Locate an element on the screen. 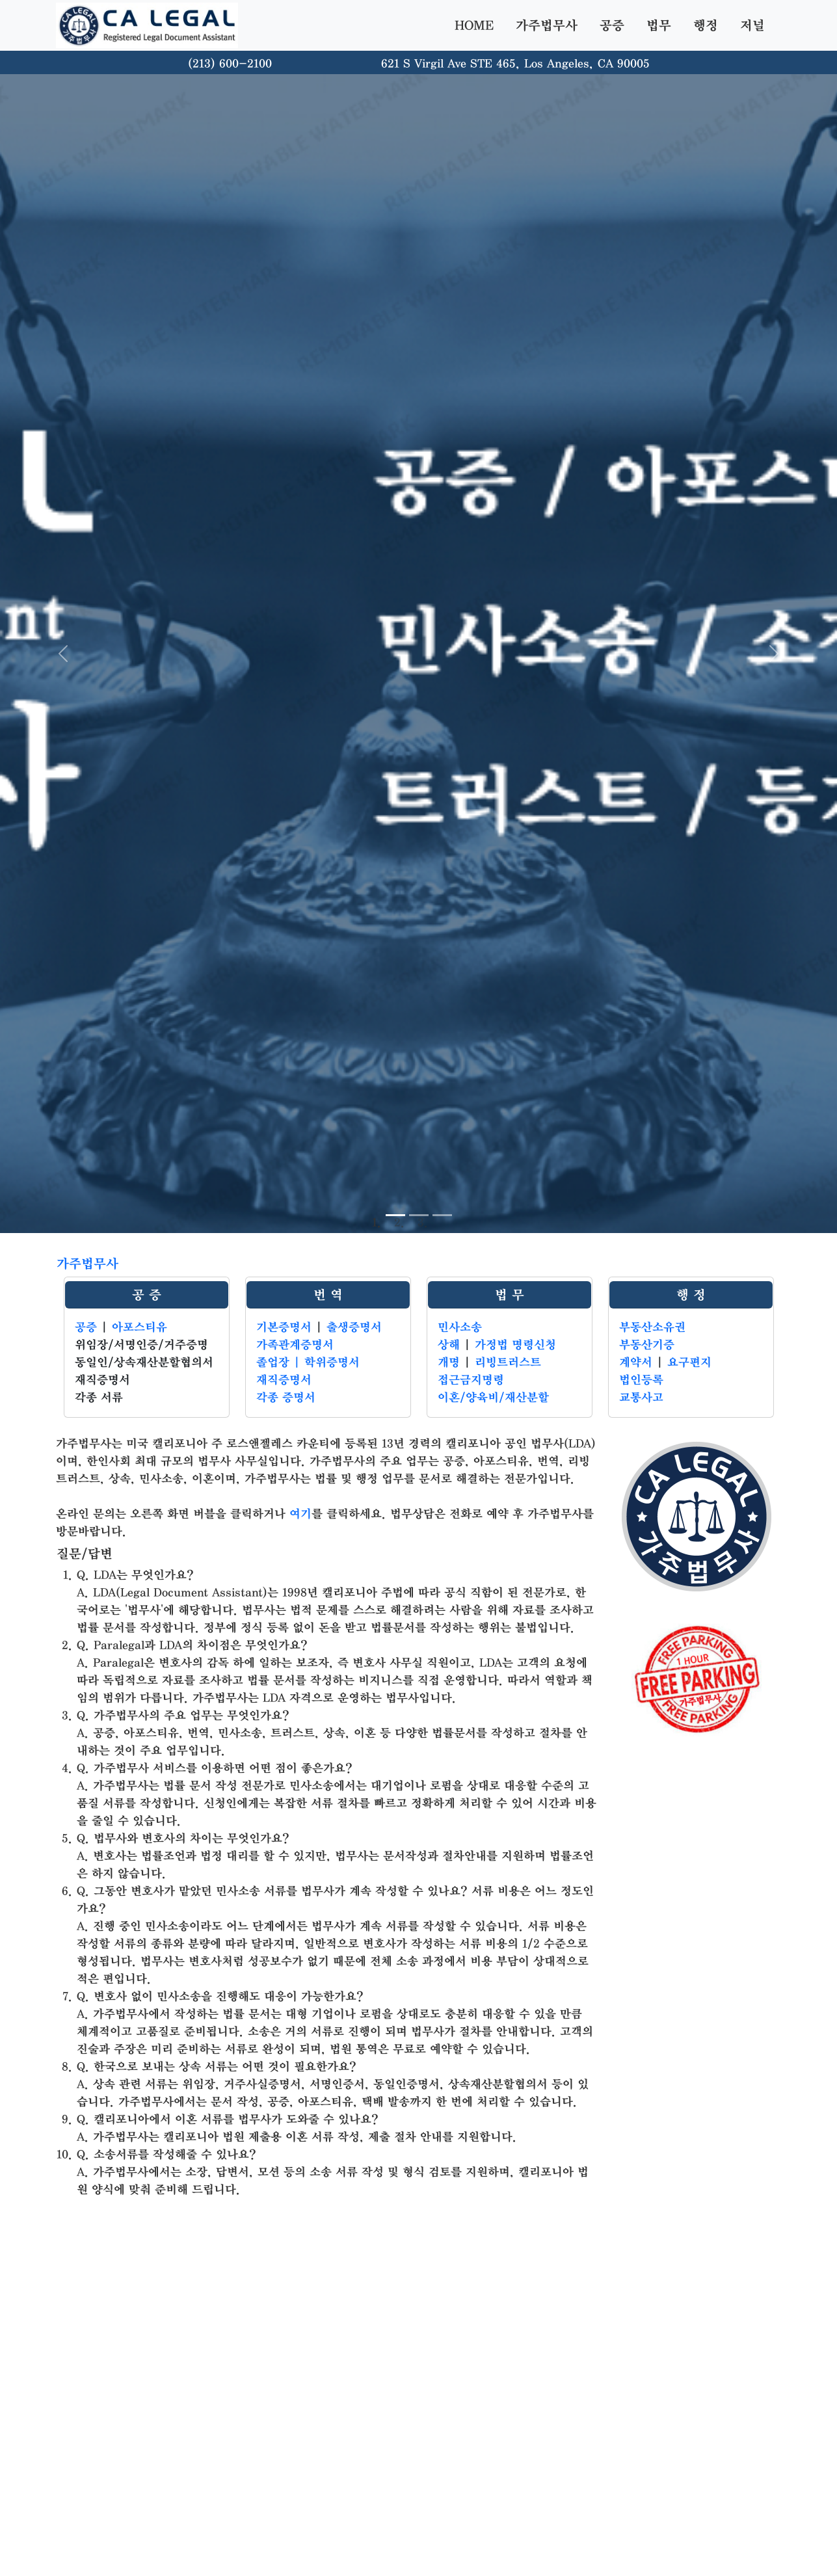 The width and height of the screenshot is (837, 2576). 아포스티유 is located at coordinates (139, 1327).